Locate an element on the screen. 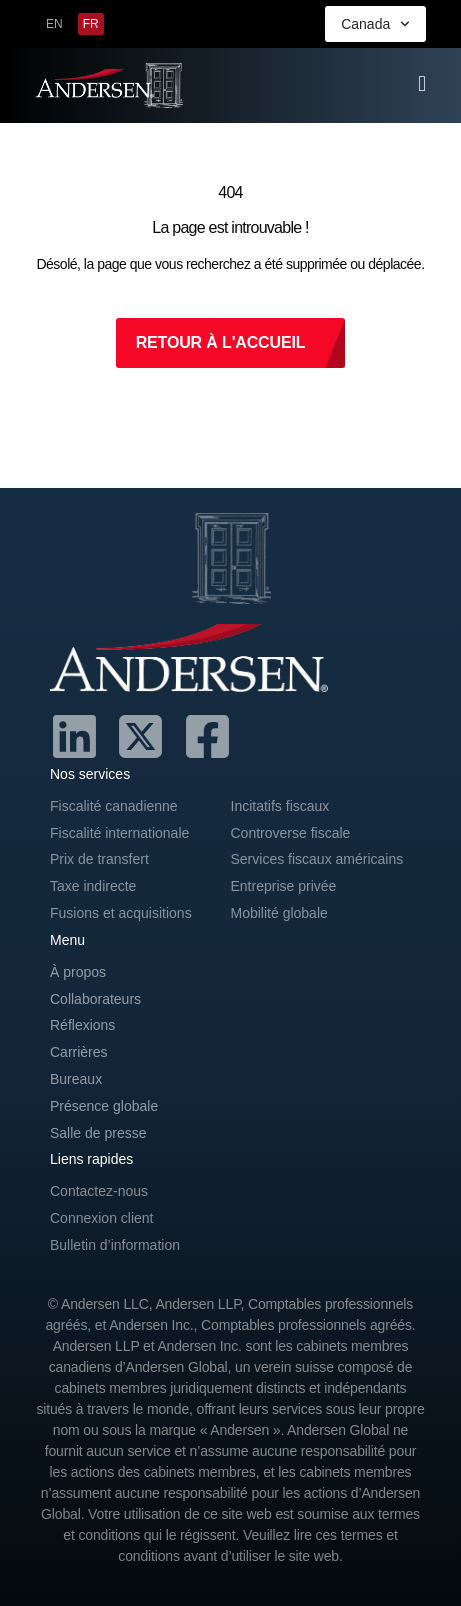 The height and width of the screenshot is (1606, 461). FR [menuitem] is located at coordinates (91, 24).